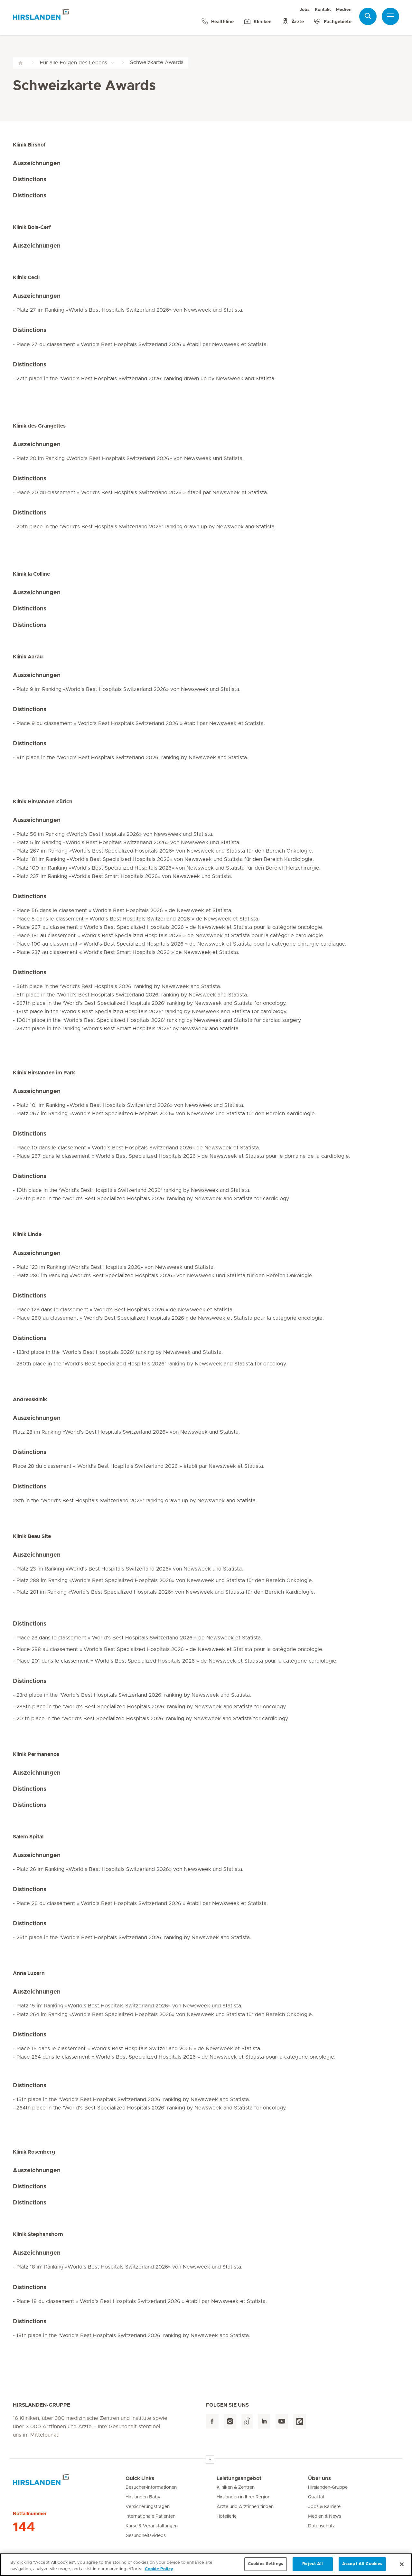  I want to click on Hirslanden in Ihrer Region, so click(243, 2497).